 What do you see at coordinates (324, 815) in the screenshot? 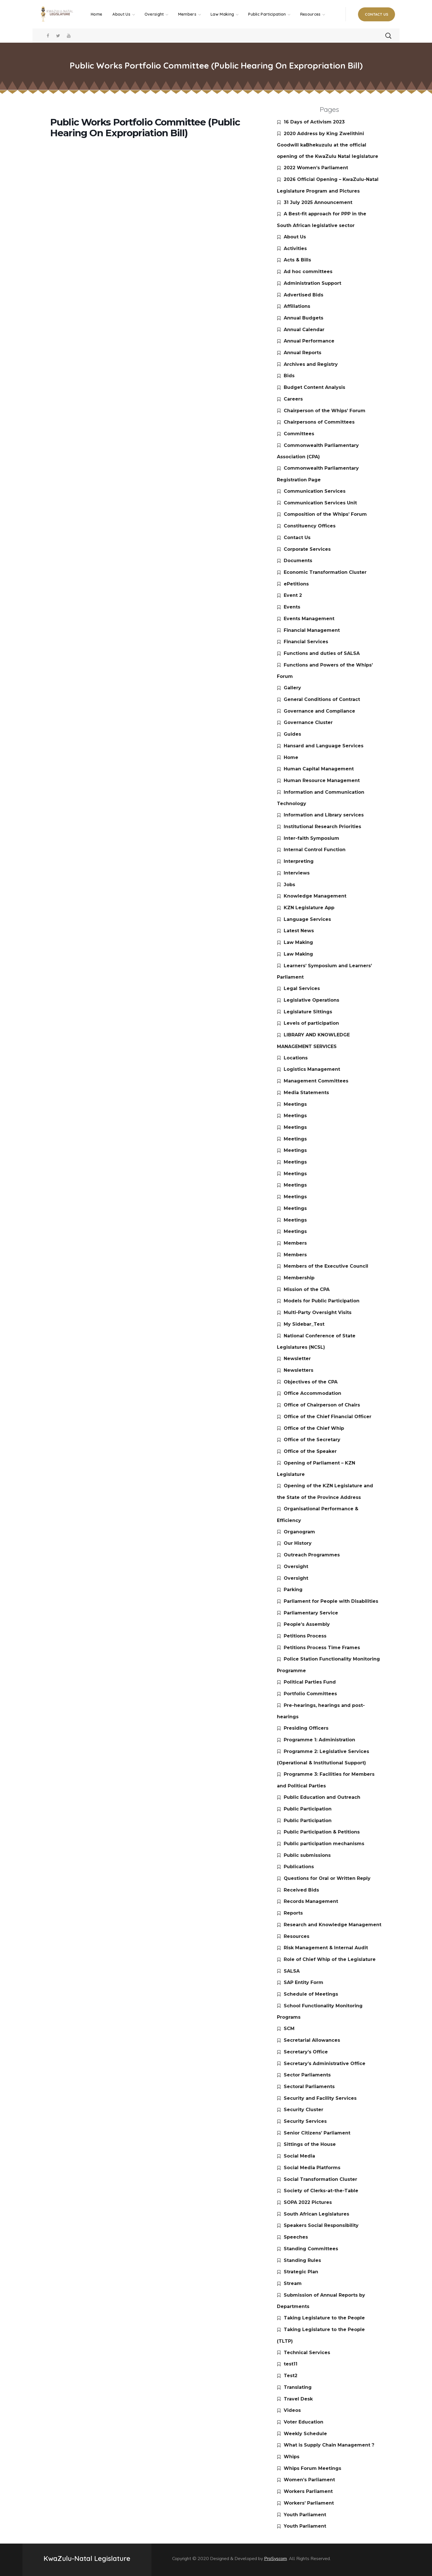
I see `Information and Library services` at bounding box center [324, 815].